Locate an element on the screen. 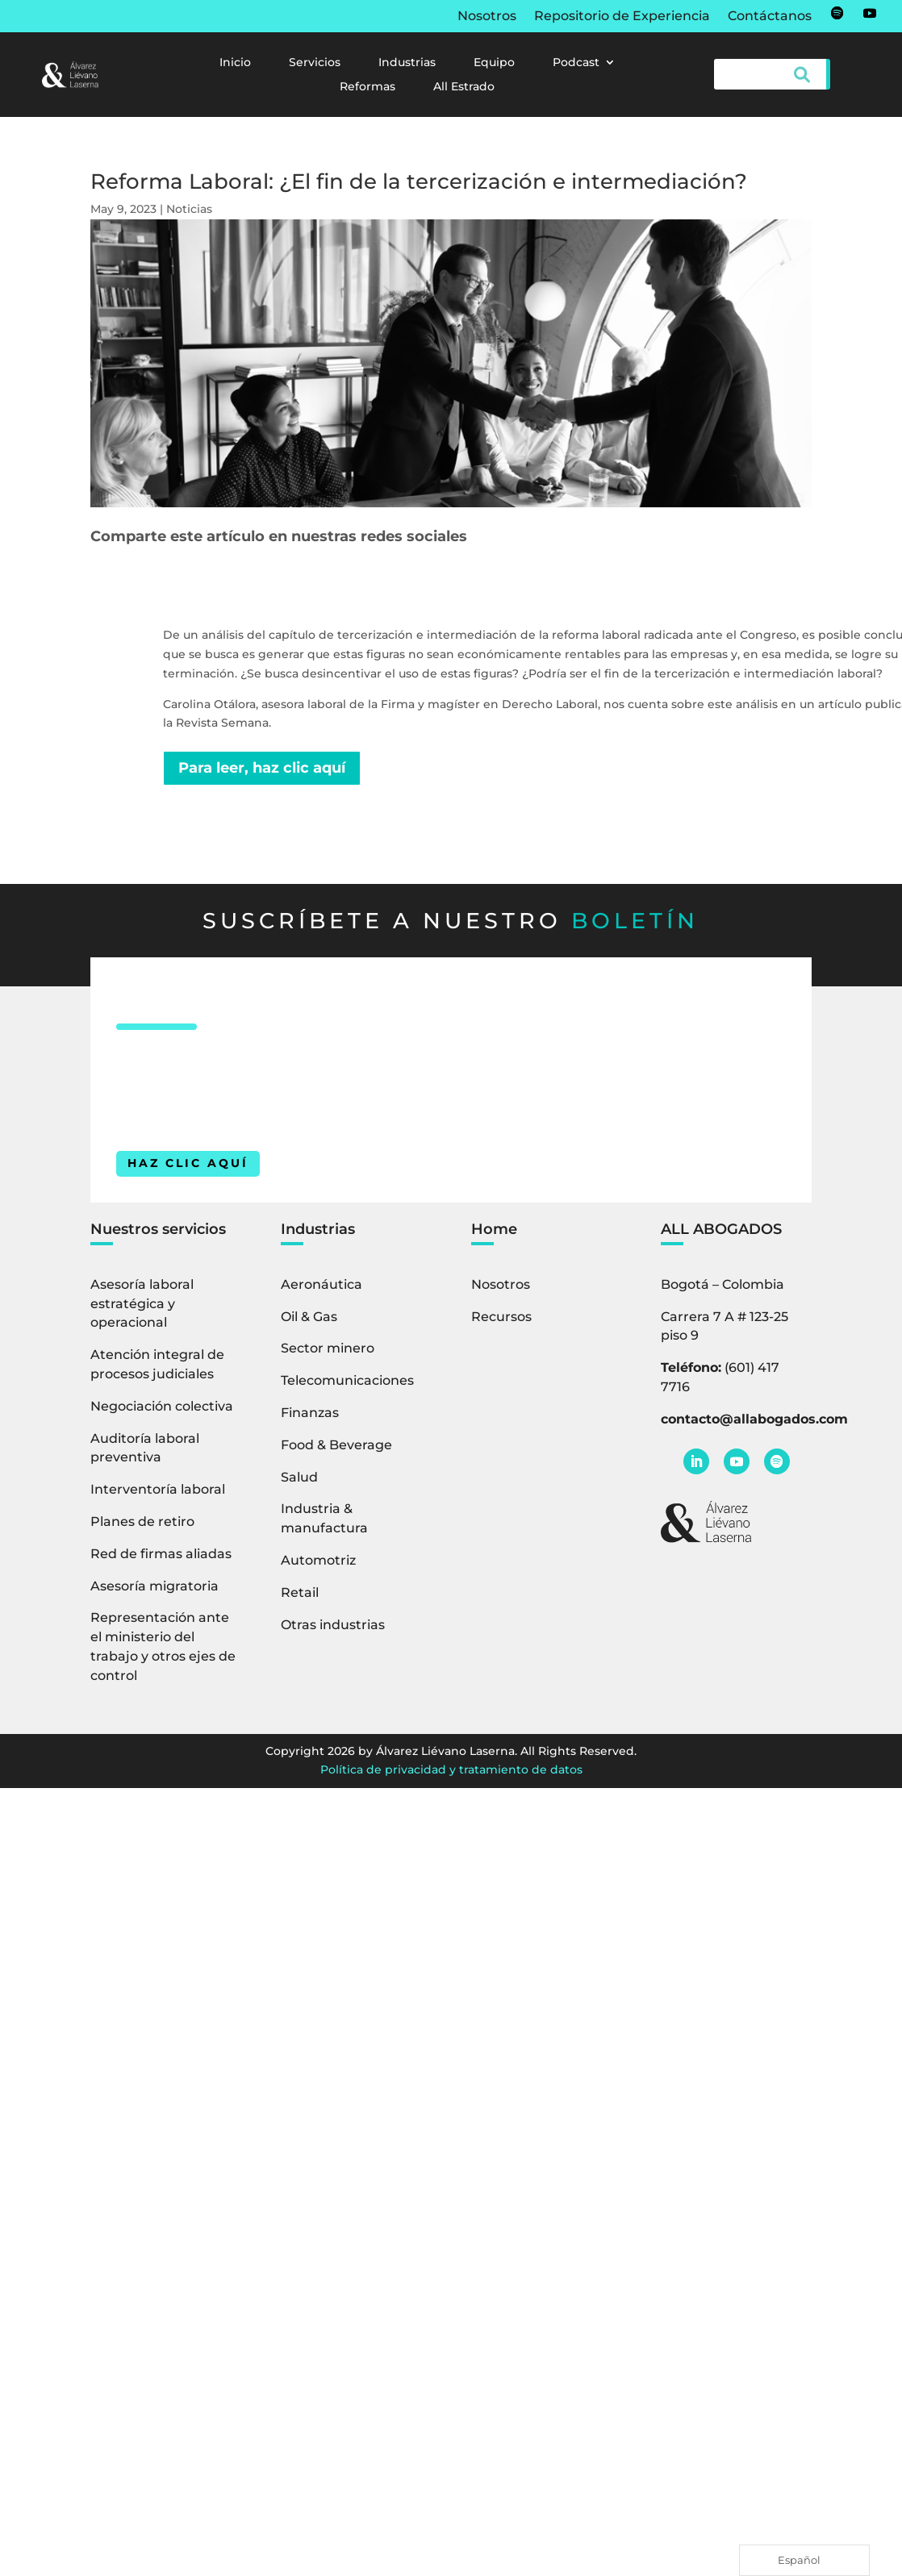  Servicios is located at coordinates (314, 62).